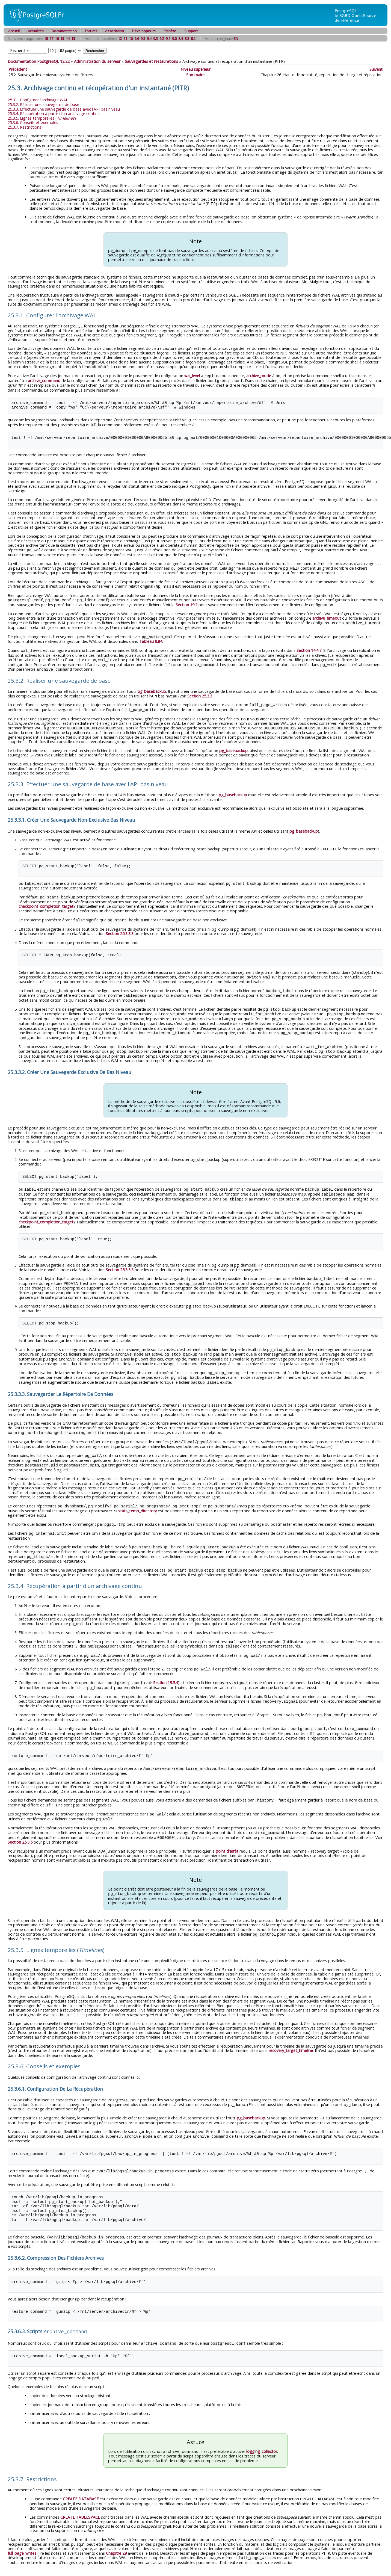 Image resolution: width=391 pixels, height=2576 pixels. Describe the element at coordinates (57, 38) in the screenshot. I see `16` at that location.